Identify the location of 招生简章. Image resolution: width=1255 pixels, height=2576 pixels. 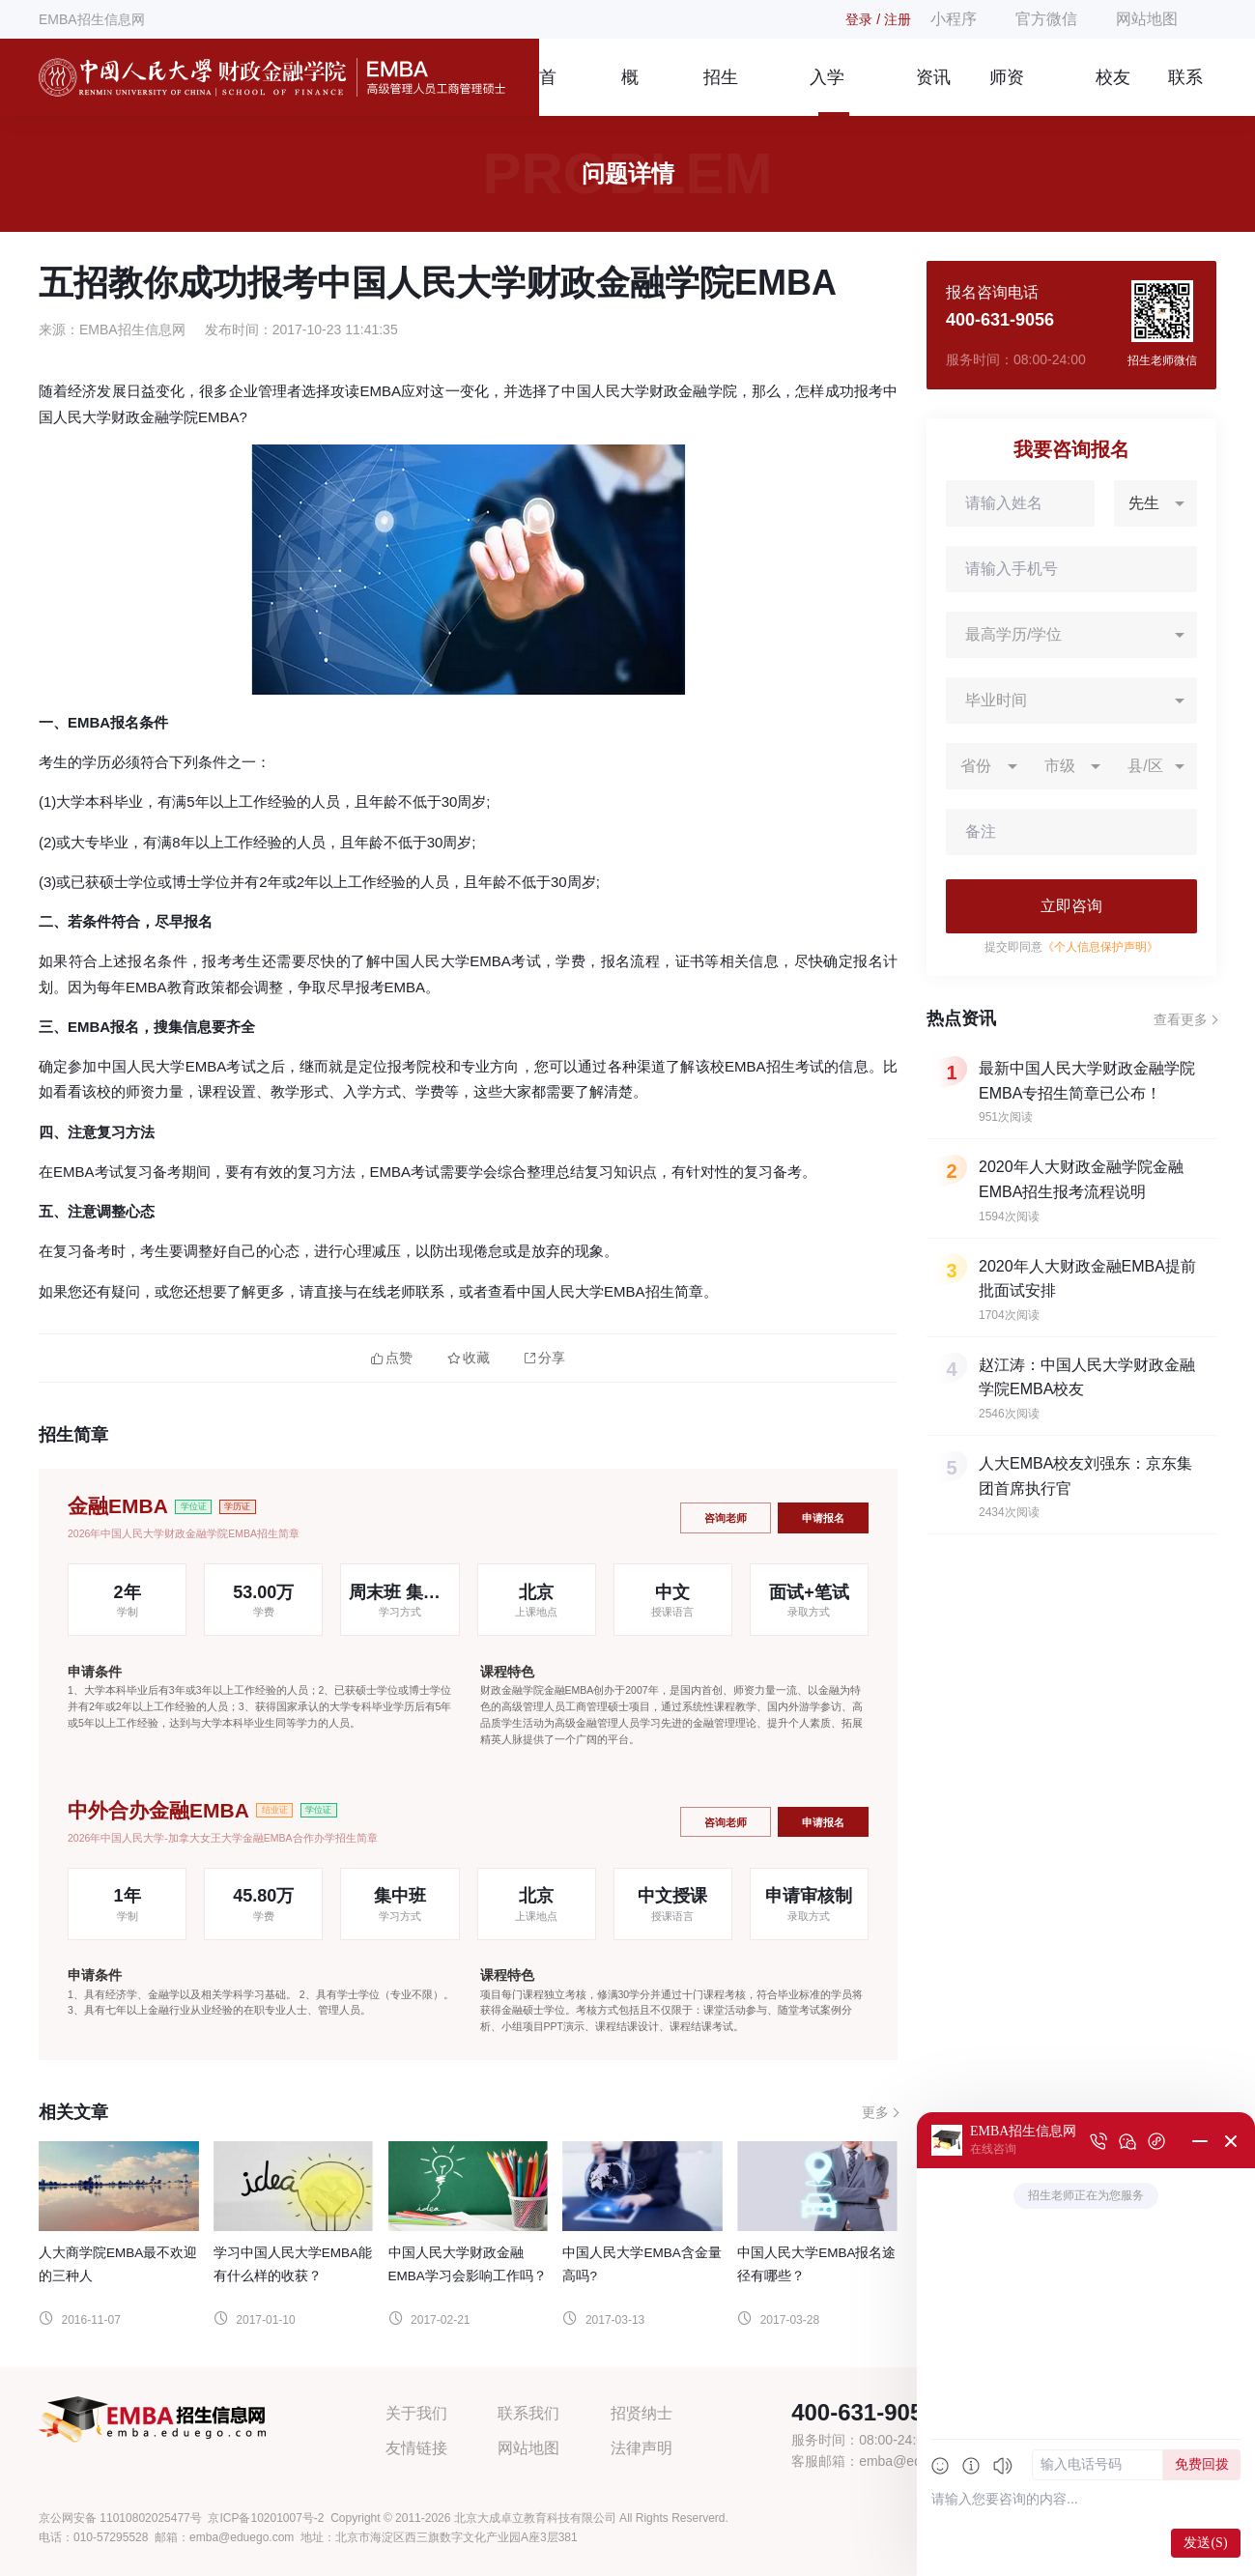
(720, 92).